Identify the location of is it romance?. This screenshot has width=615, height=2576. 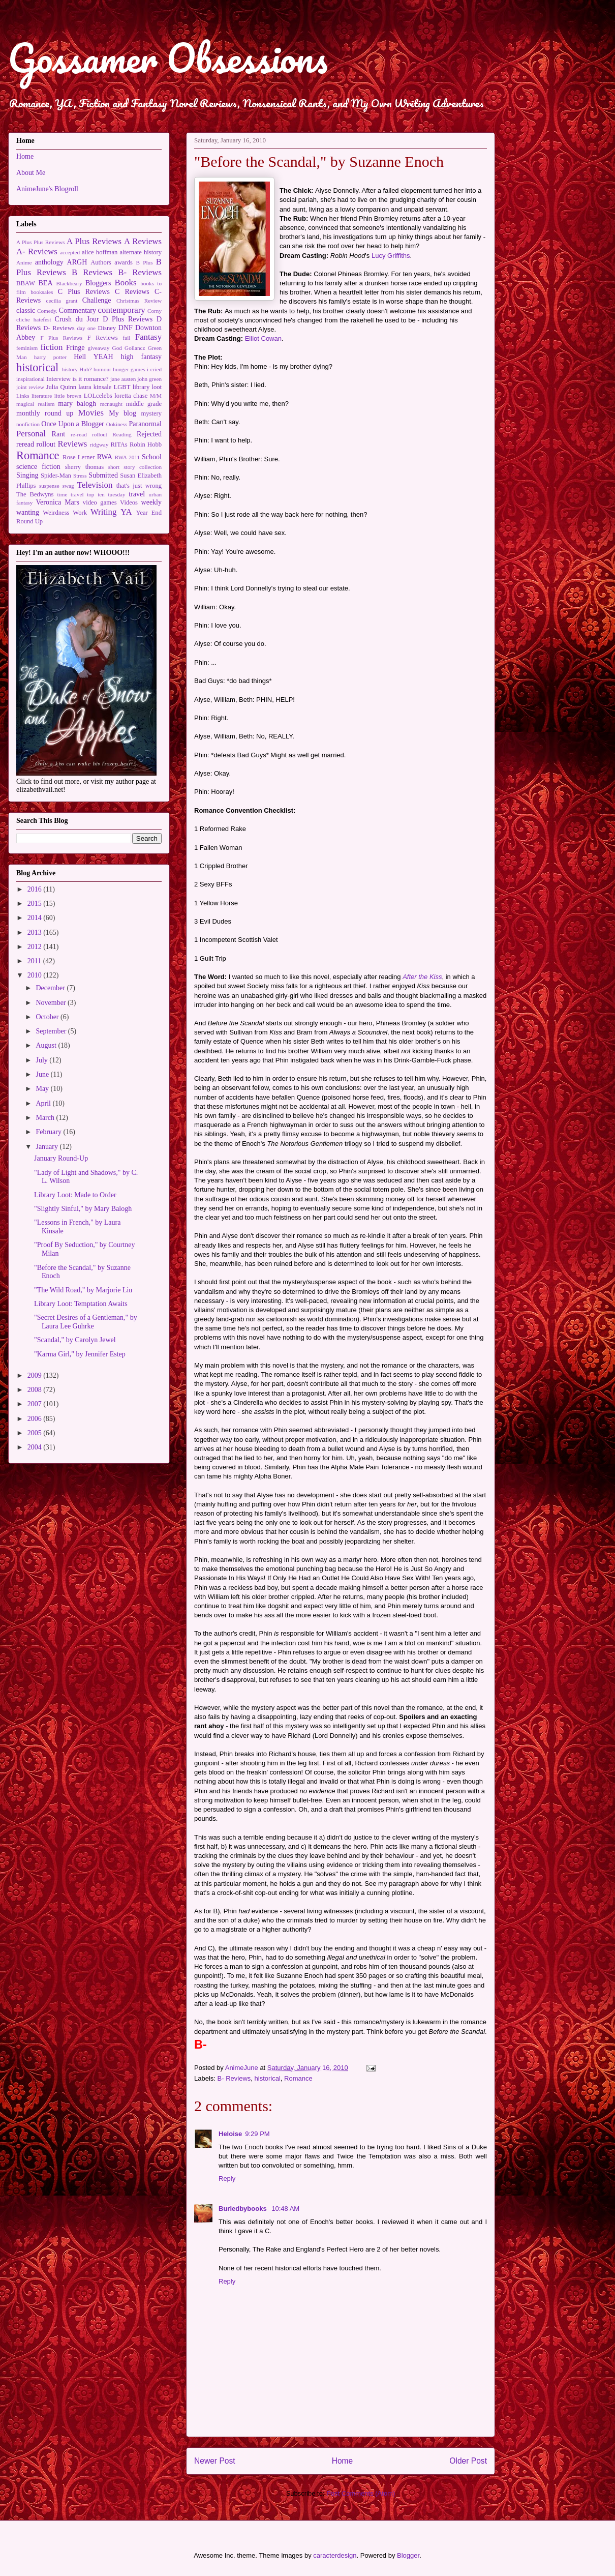
(91, 378).